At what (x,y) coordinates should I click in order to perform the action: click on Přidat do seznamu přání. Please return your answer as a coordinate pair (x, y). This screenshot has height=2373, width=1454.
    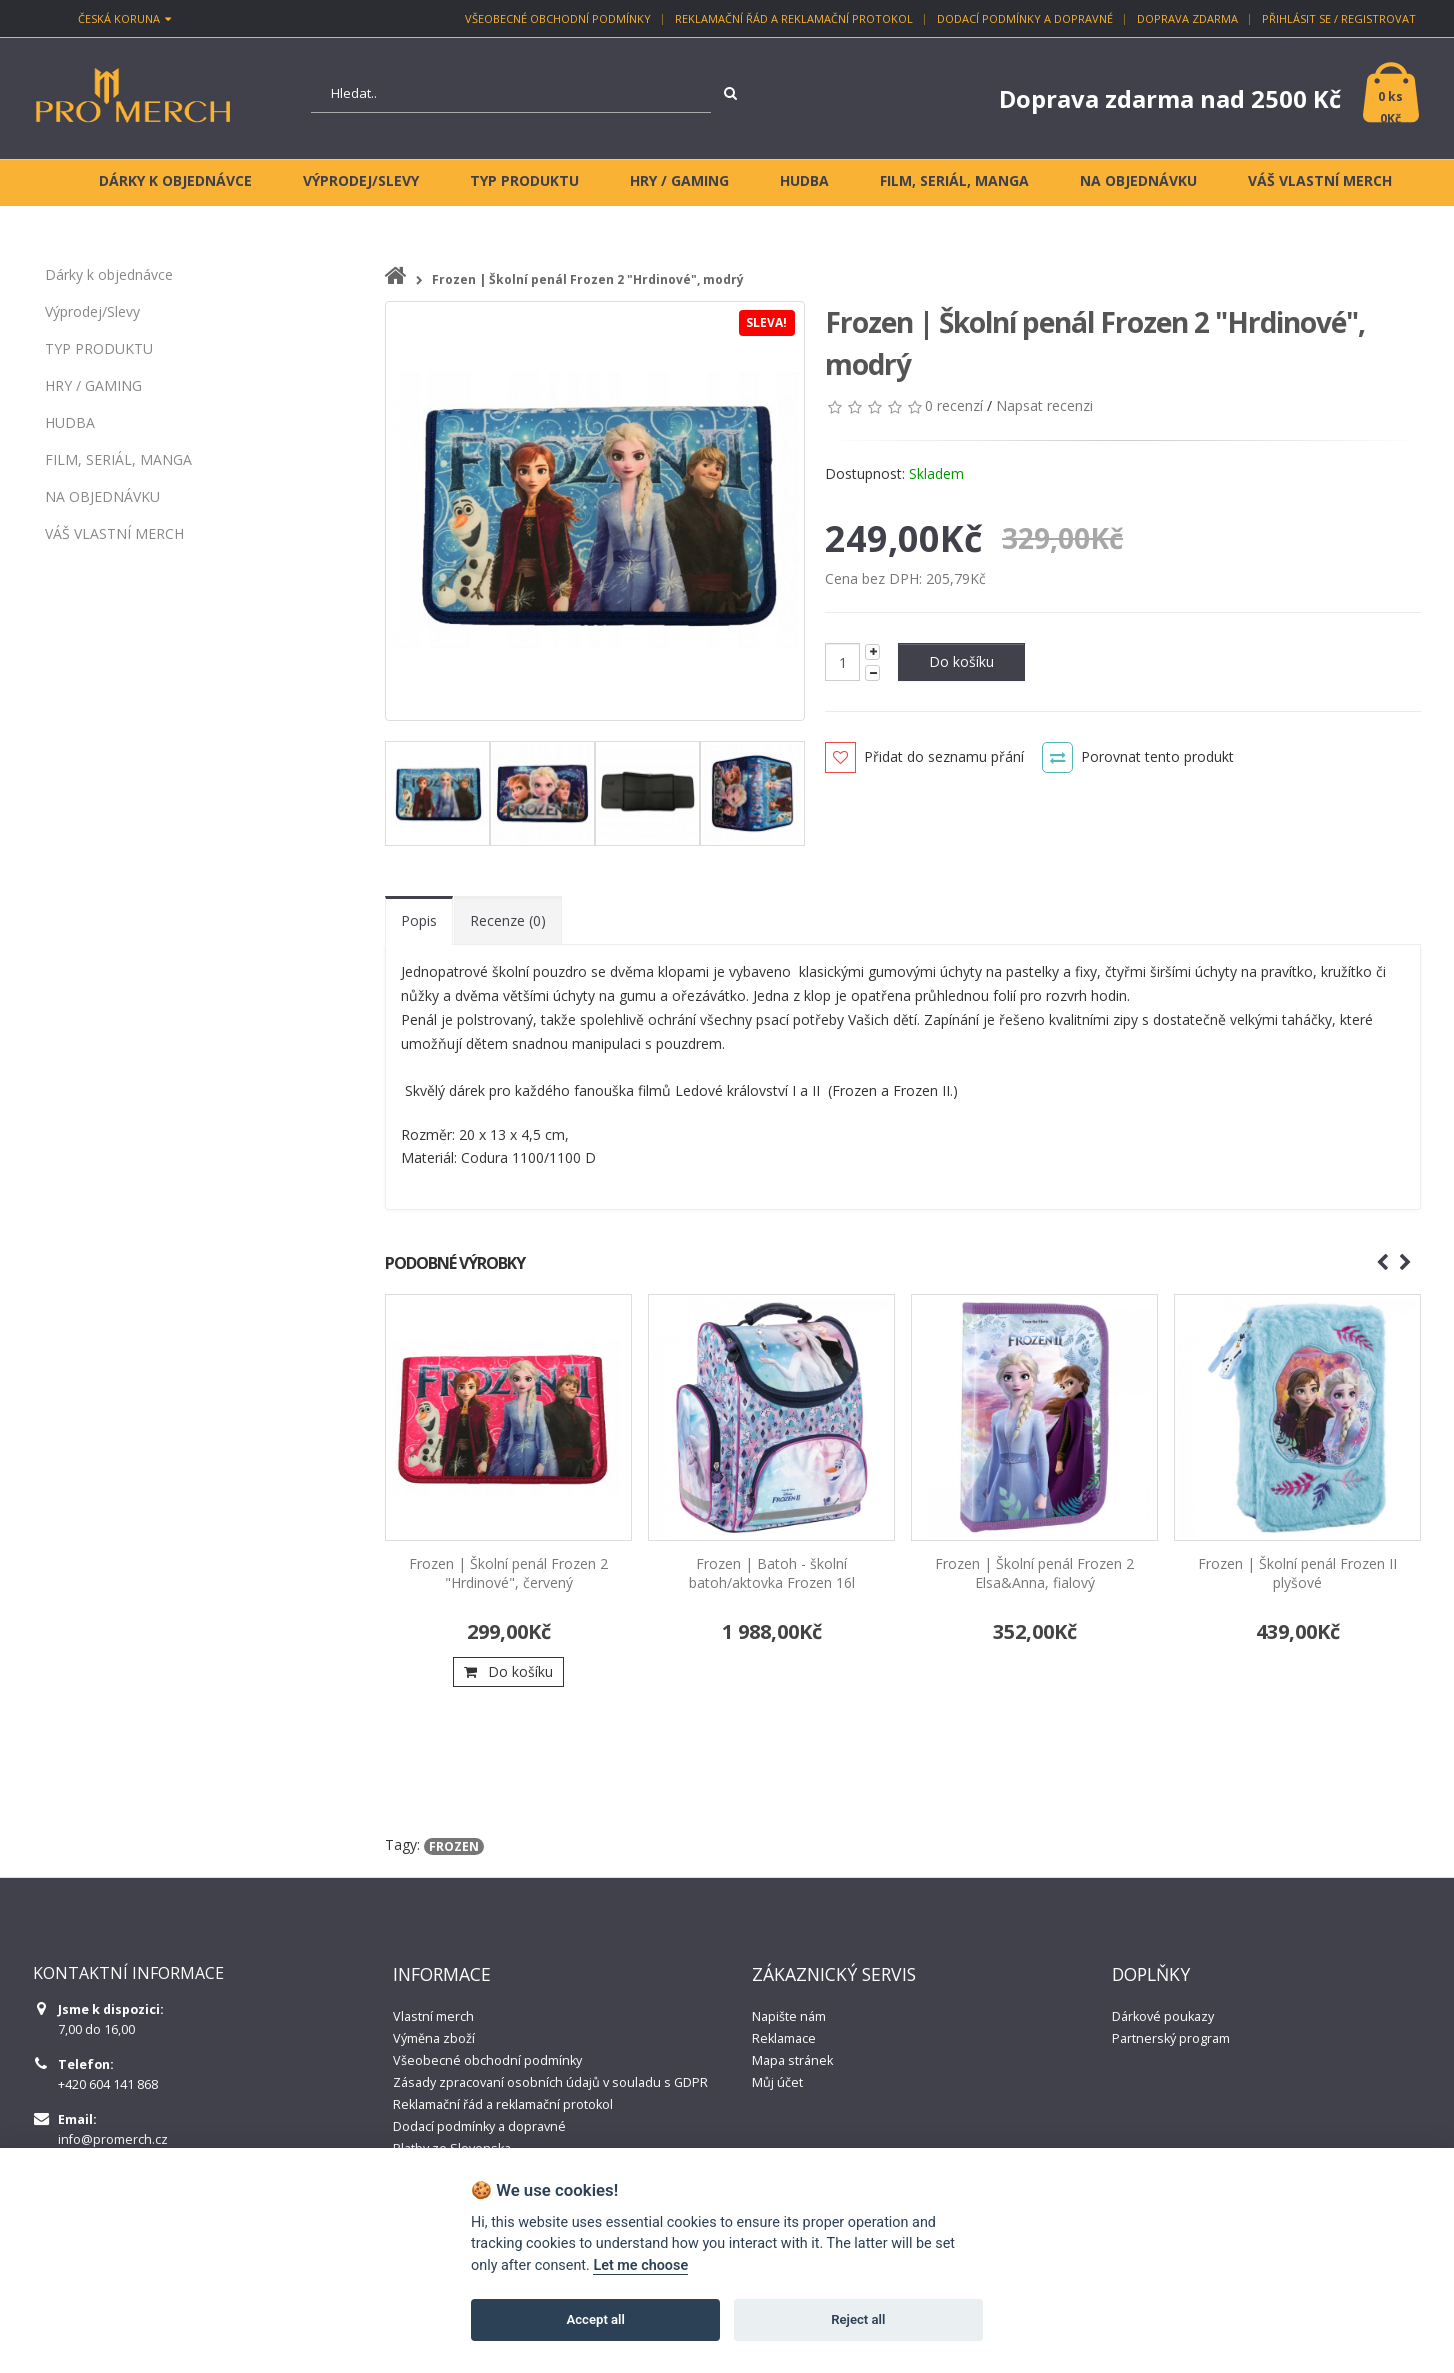
    Looking at the image, I should click on (944, 756).